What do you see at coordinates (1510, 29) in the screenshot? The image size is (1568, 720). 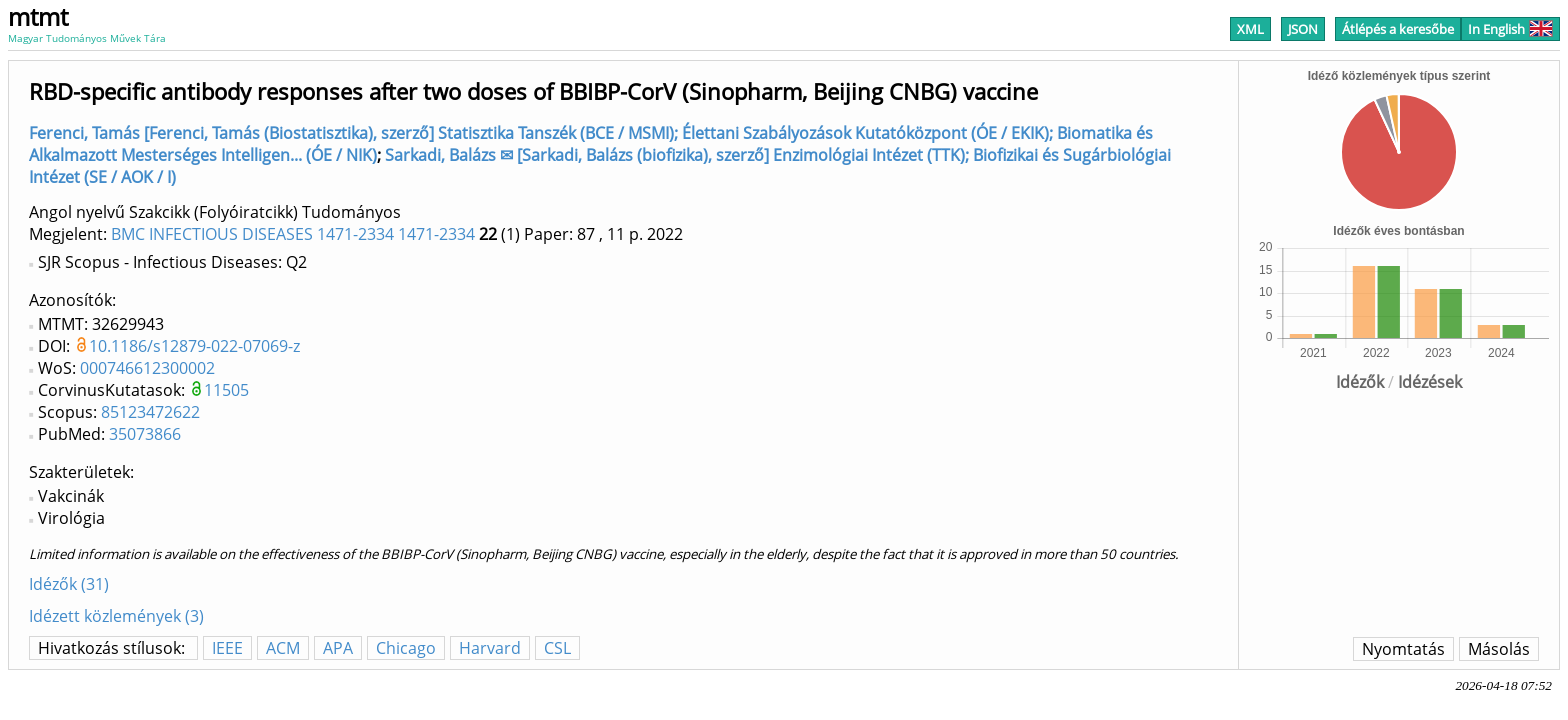 I see `In English` at bounding box center [1510, 29].